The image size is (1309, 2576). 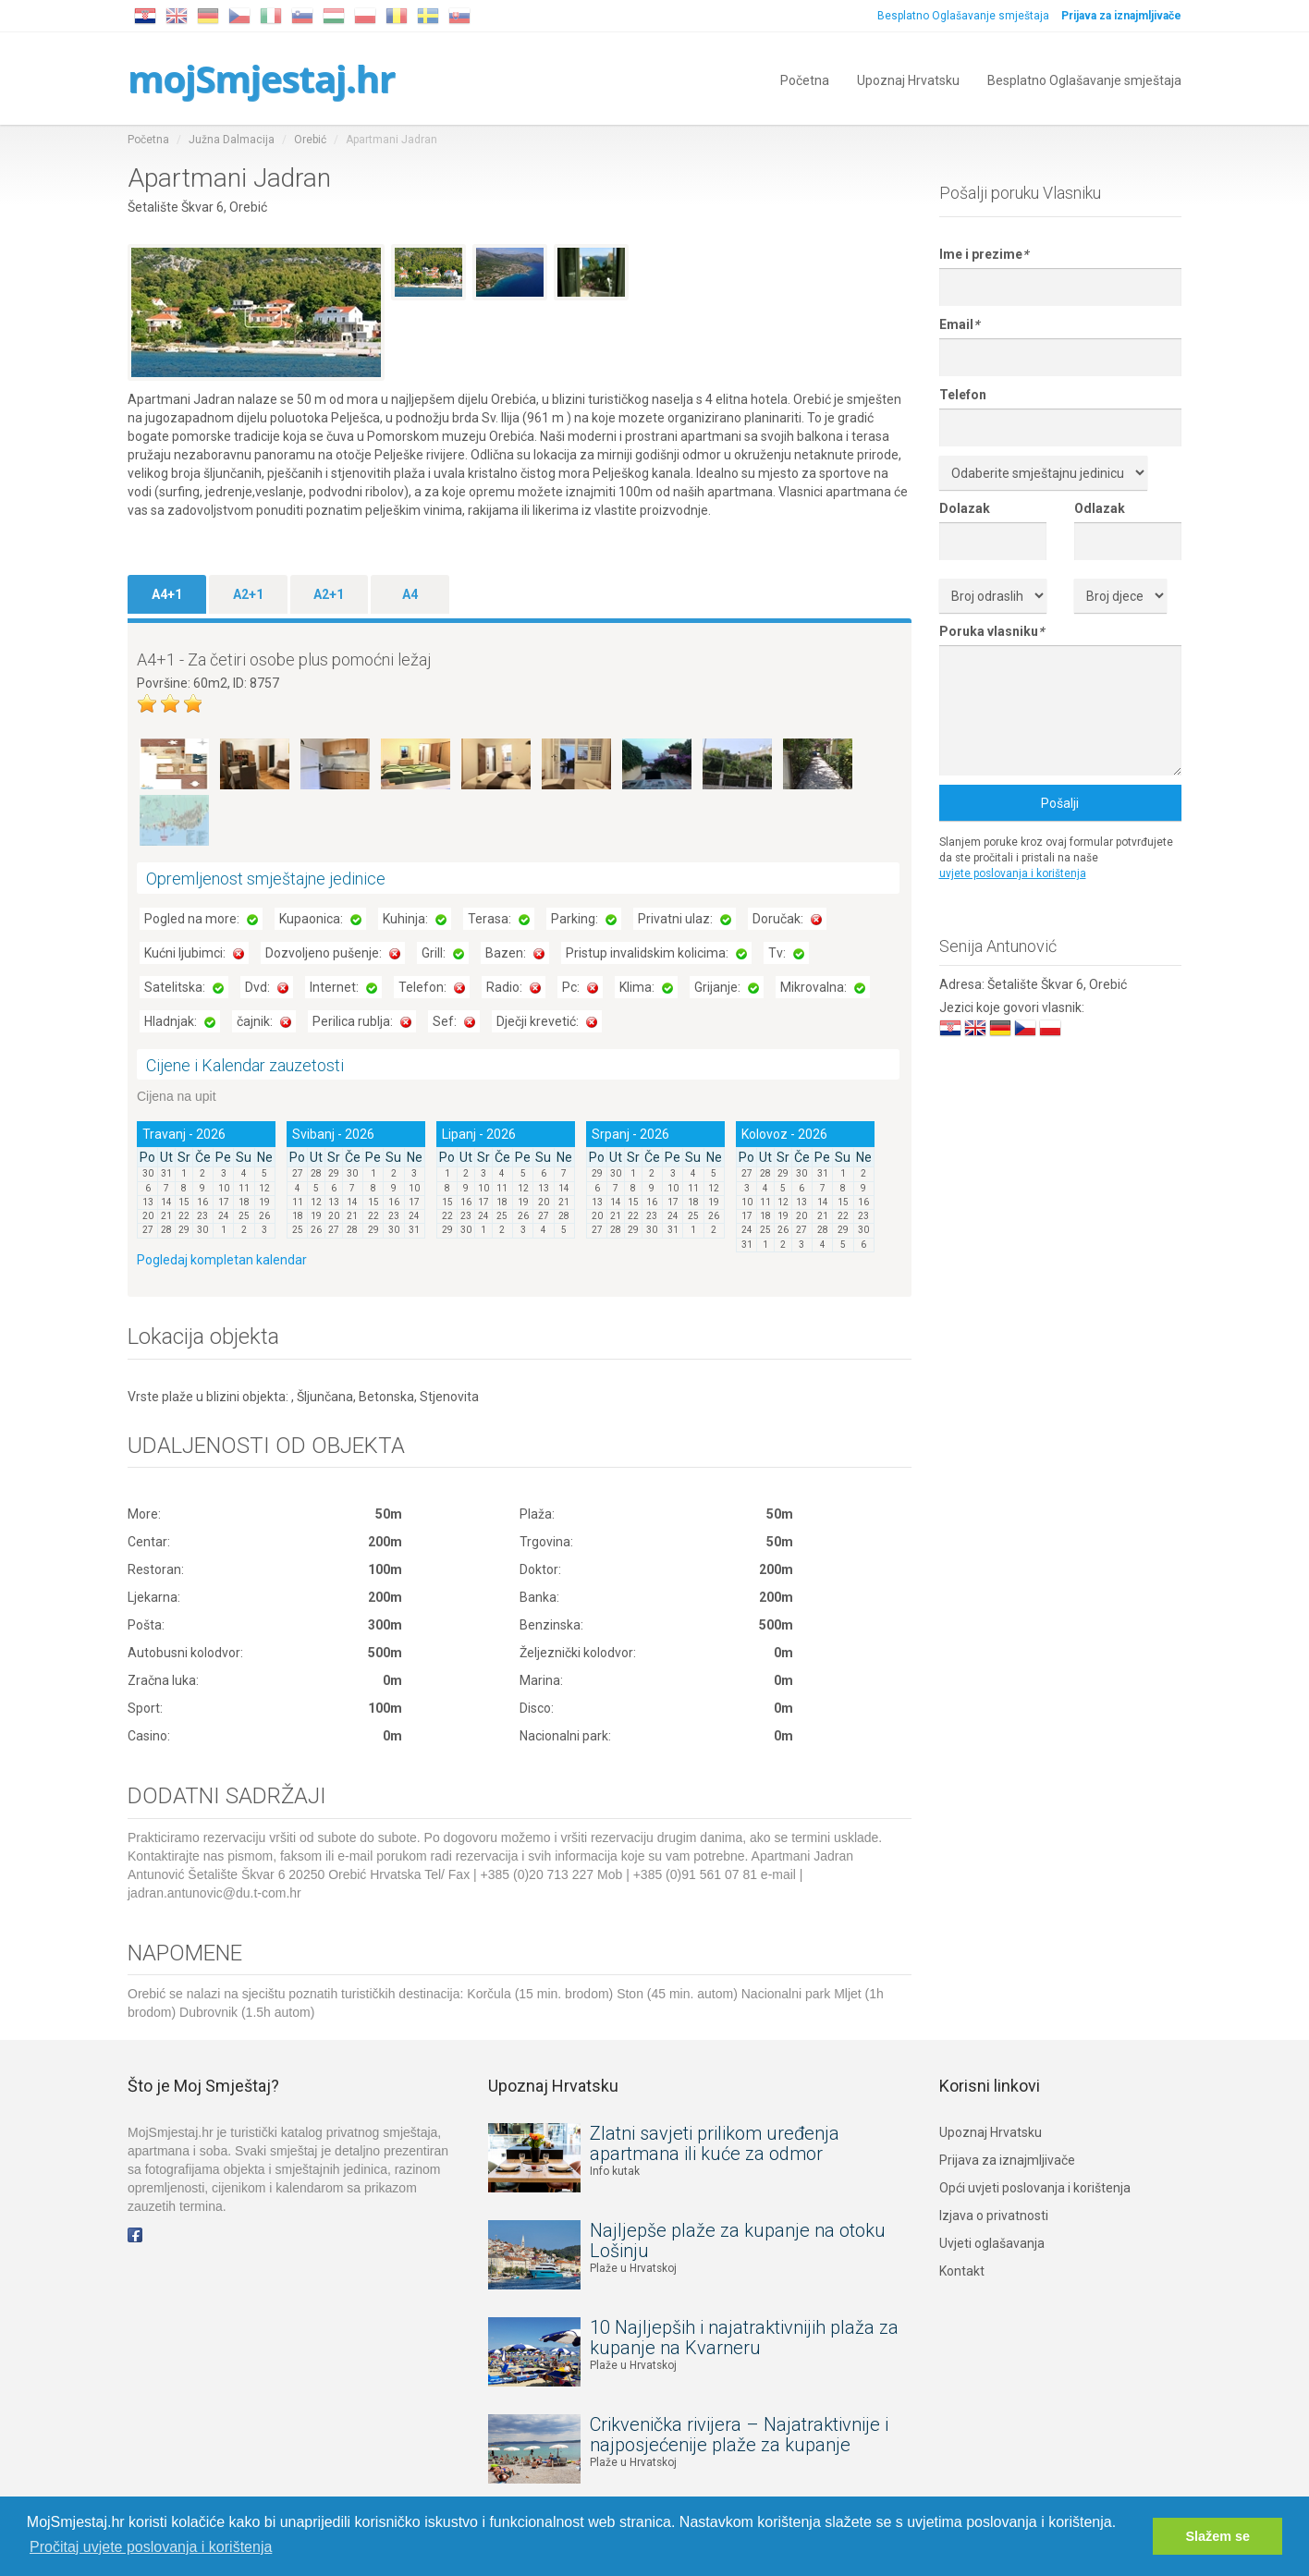 What do you see at coordinates (993, 2215) in the screenshot?
I see `Izjava o privatnosti` at bounding box center [993, 2215].